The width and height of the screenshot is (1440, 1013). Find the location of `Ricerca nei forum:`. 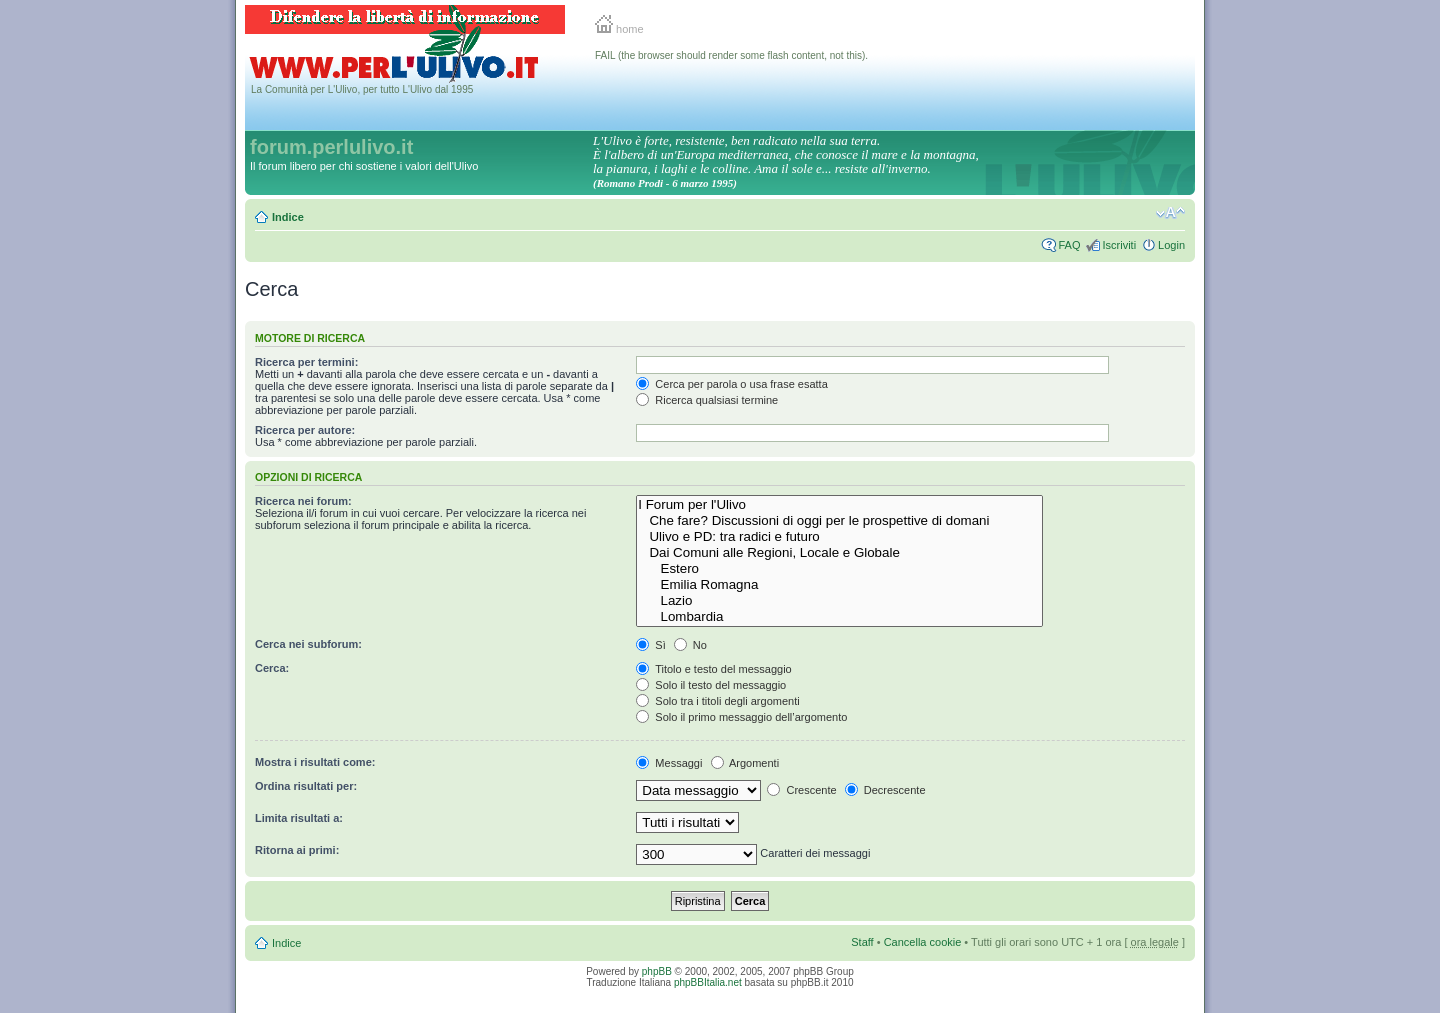

Ricerca nei forum: is located at coordinates (303, 501).